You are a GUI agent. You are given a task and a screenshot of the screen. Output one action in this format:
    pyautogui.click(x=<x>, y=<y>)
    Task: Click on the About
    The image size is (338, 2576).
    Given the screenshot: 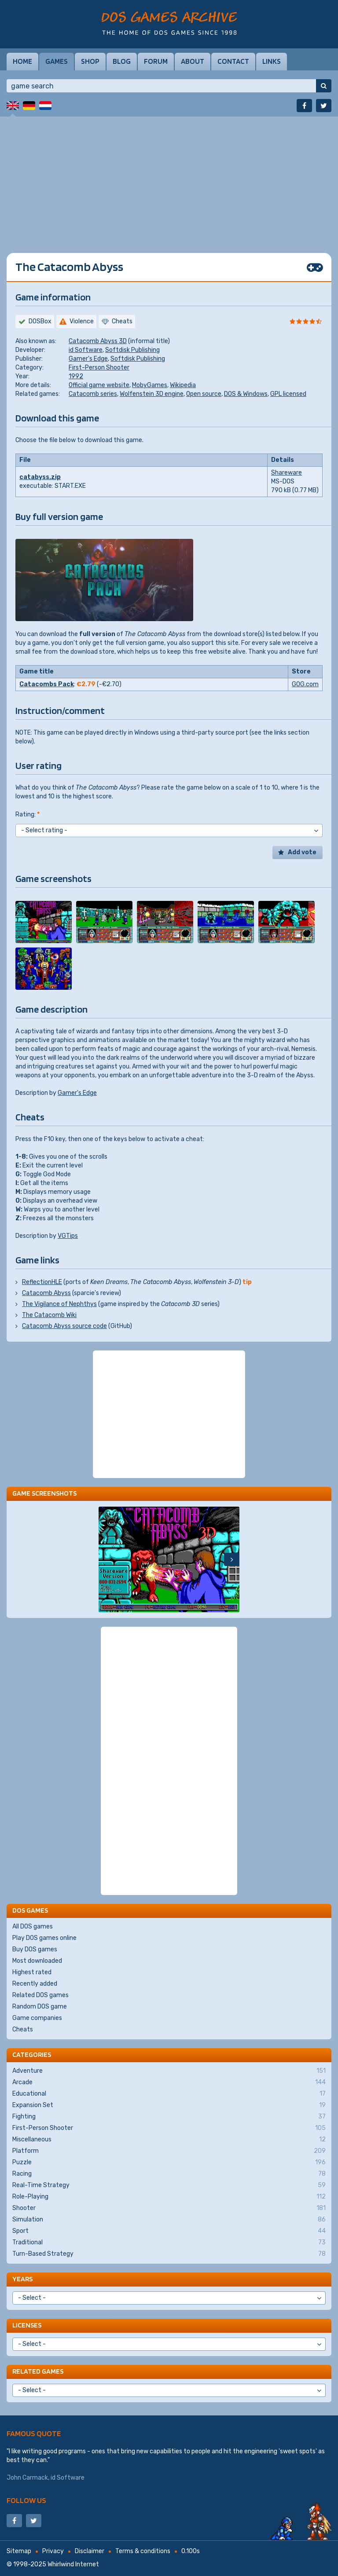 What is the action you would take?
    pyautogui.click(x=192, y=61)
    